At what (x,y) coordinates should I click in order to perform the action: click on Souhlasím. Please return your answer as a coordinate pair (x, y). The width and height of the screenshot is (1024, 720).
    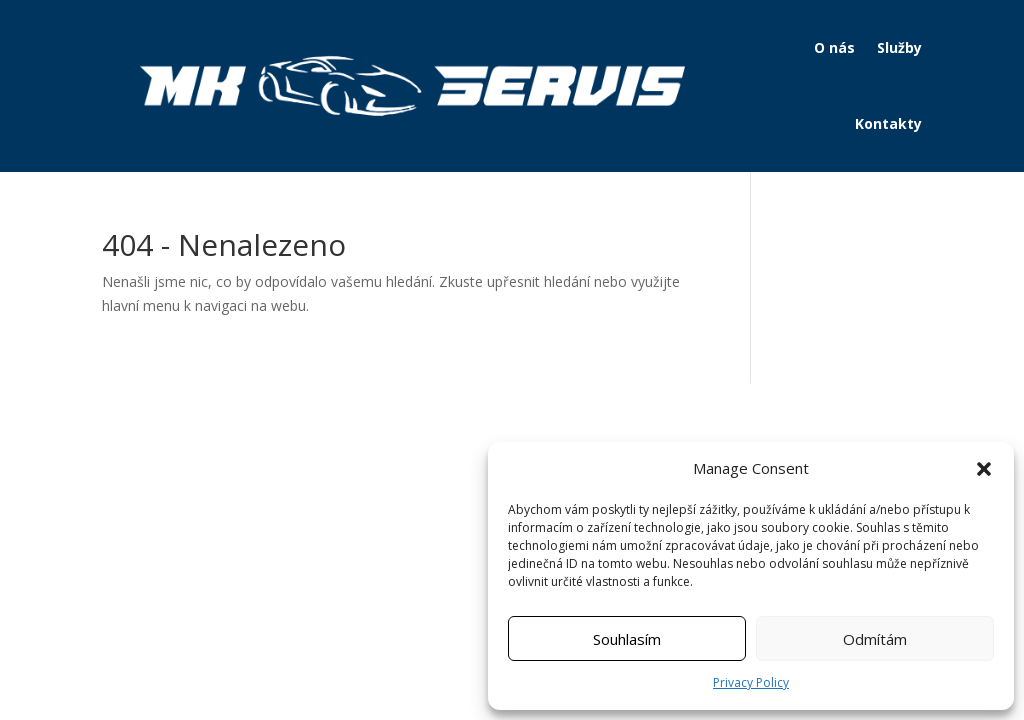
    Looking at the image, I should click on (627, 639).